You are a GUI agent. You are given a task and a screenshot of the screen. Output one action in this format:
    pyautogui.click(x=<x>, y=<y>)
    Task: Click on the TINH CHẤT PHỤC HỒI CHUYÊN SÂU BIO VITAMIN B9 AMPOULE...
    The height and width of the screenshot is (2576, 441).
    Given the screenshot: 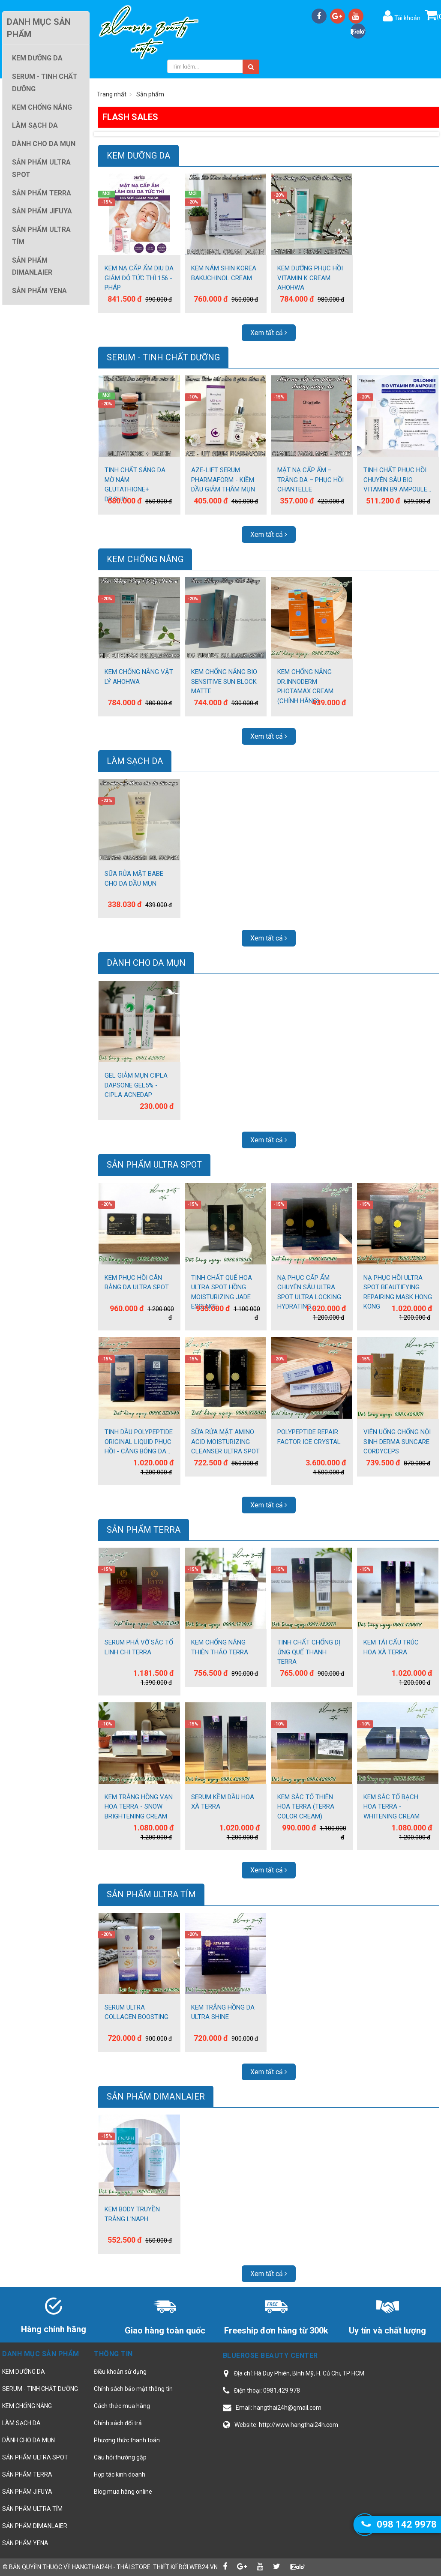 What is the action you would take?
    pyautogui.click(x=397, y=479)
    